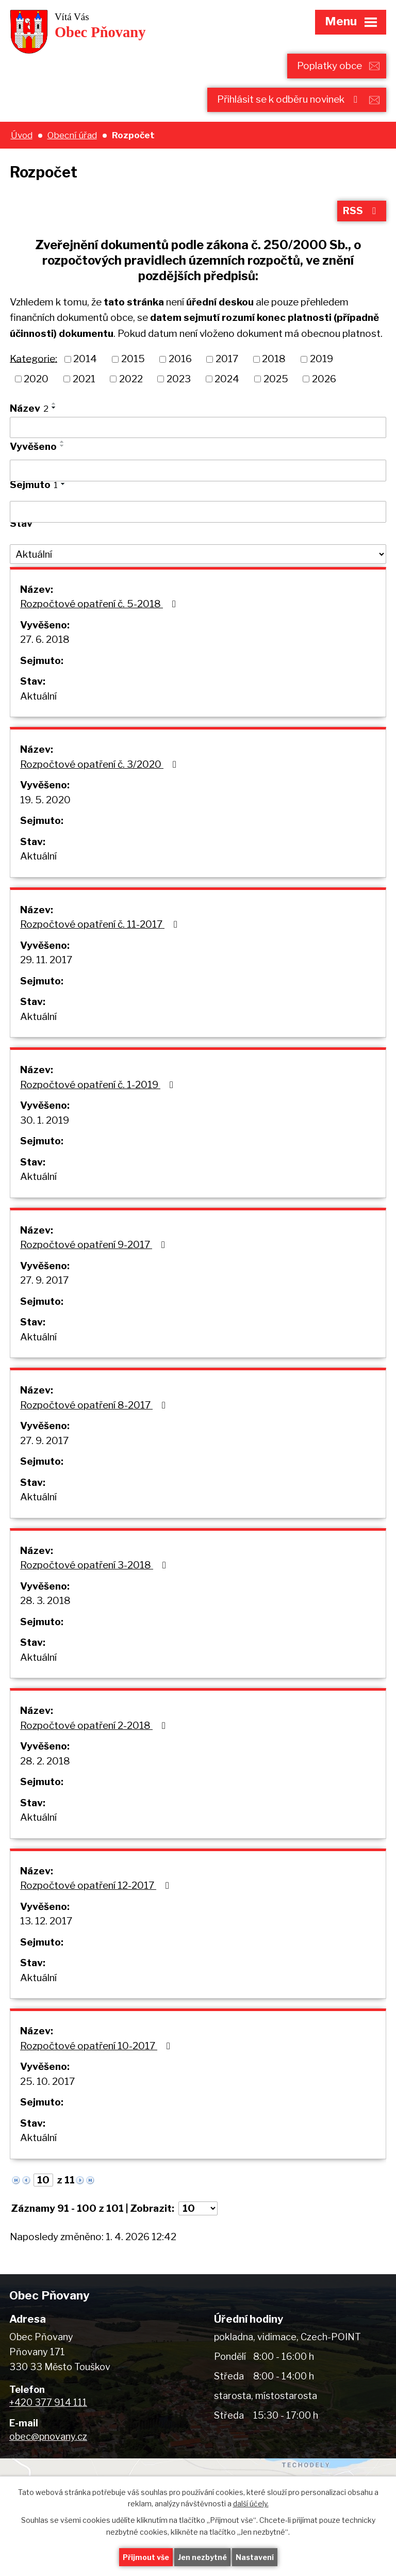 Image resolution: width=396 pixels, height=2576 pixels. Describe the element at coordinates (179, 379) in the screenshot. I see `2023` at that location.